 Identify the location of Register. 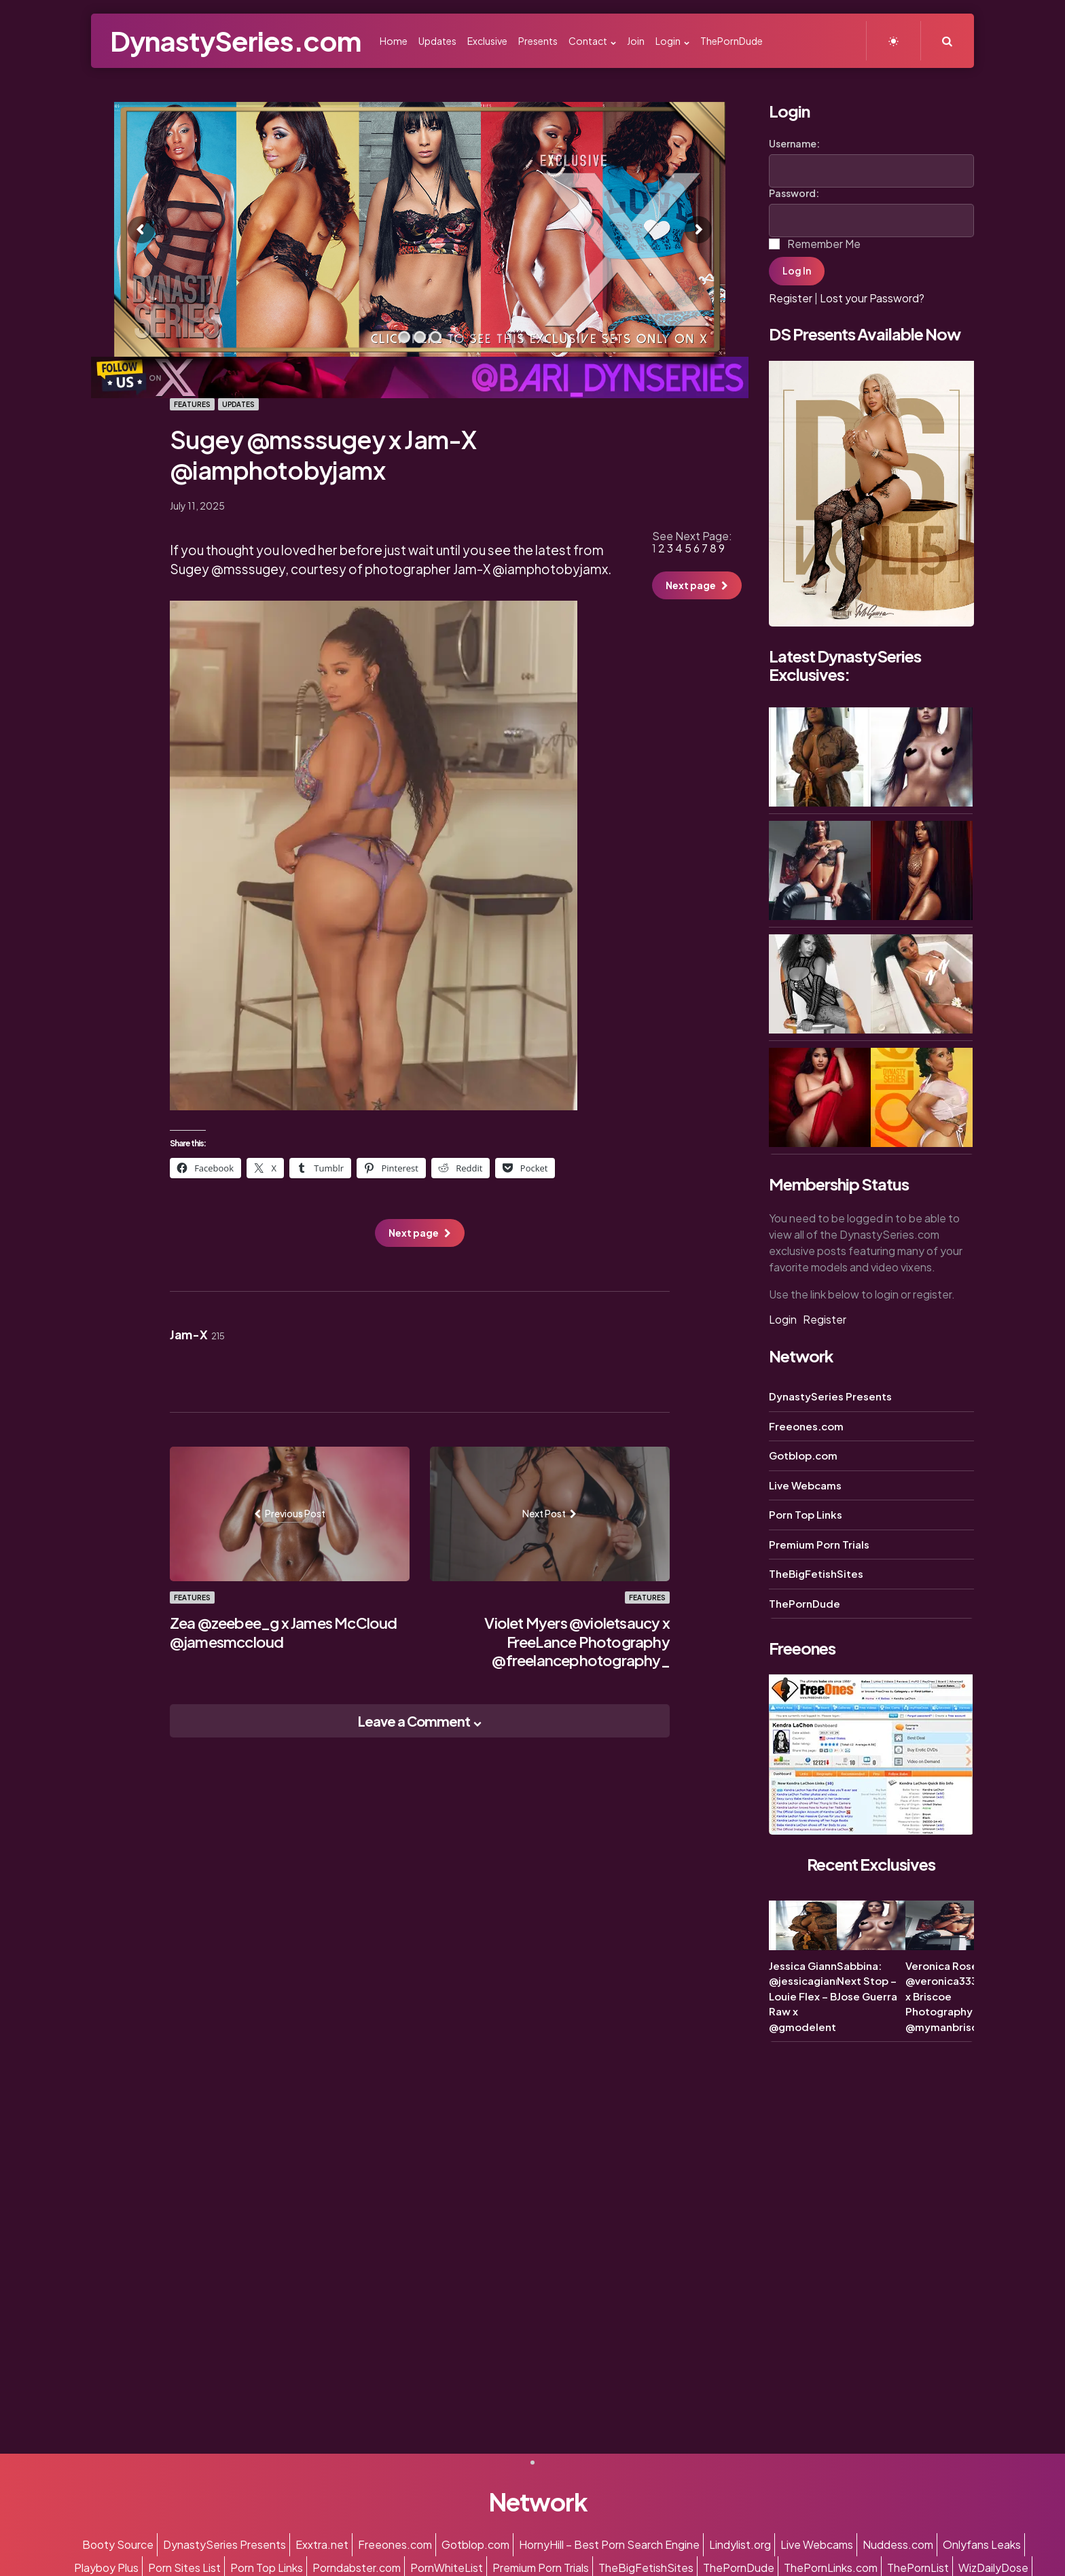
(790, 298).